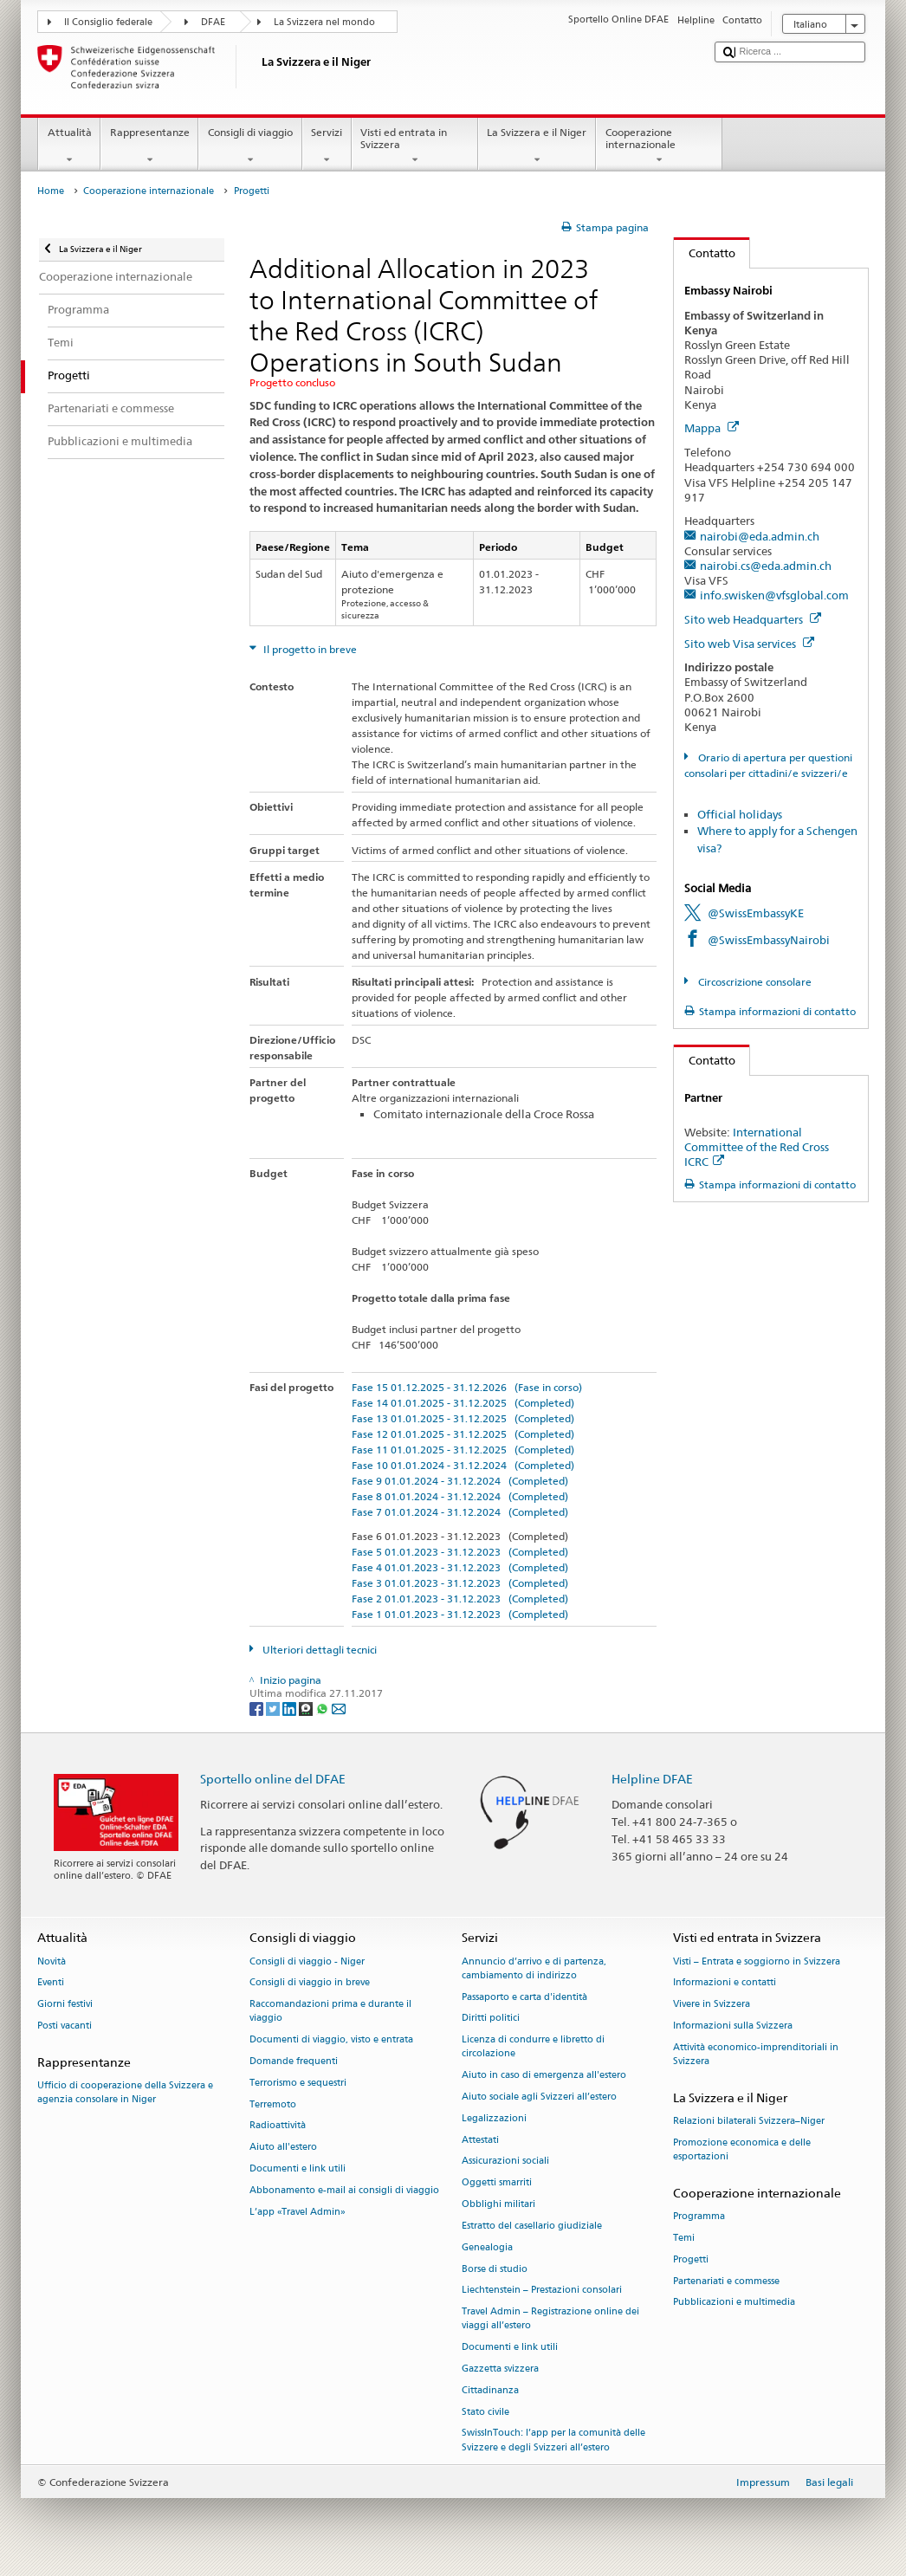 Image resolution: width=906 pixels, height=2576 pixels. I want to click on Sportello online del DFAE, so click(273, 1778).